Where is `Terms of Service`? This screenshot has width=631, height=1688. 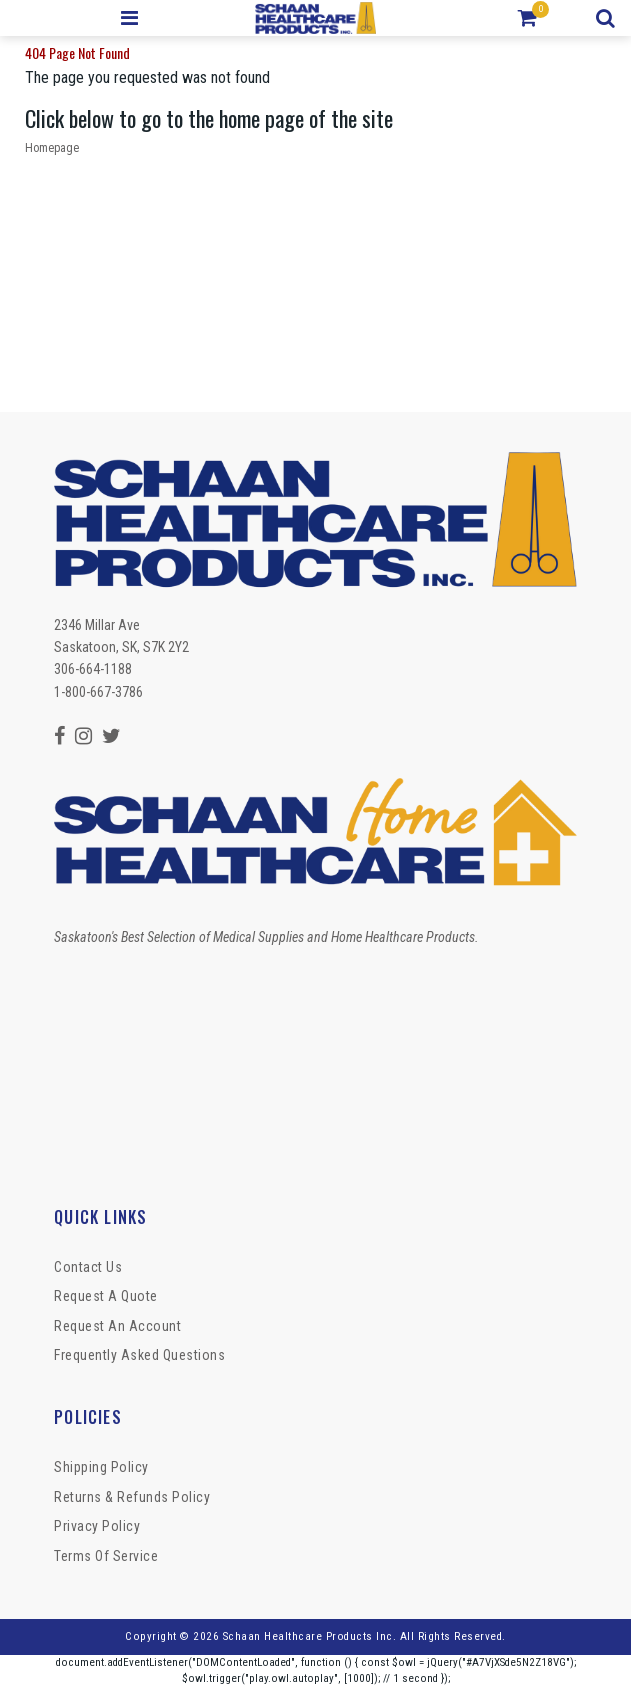 Terms of Service is located at coordinates (106, 1556).